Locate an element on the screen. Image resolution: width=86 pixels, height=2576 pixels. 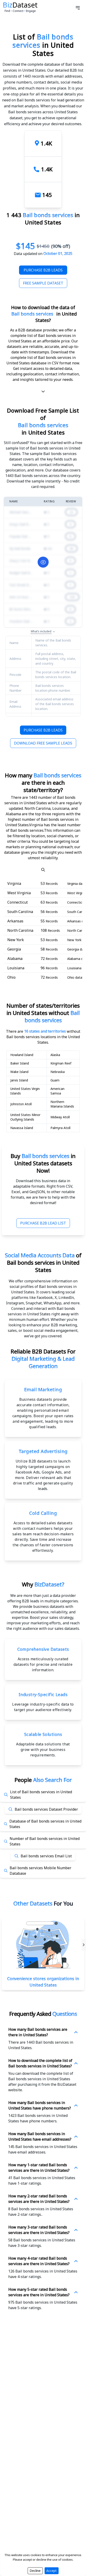
Free Sample Dataset is located at coordinates (43, 283).